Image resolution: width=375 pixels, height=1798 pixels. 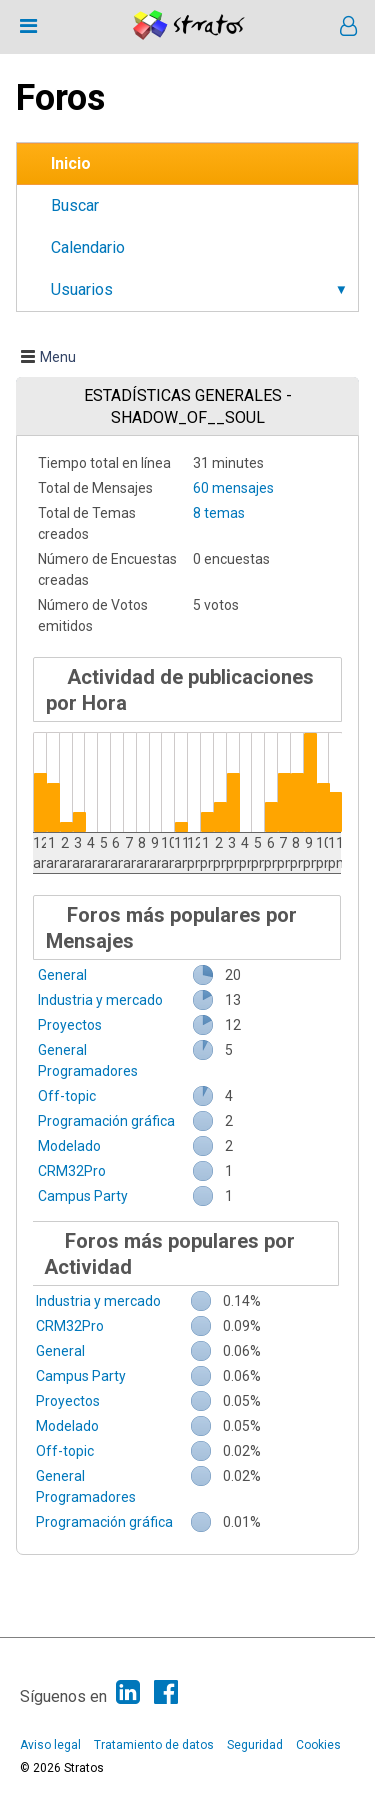 I want to click on Campus Party, so click(x=83, y=1196).